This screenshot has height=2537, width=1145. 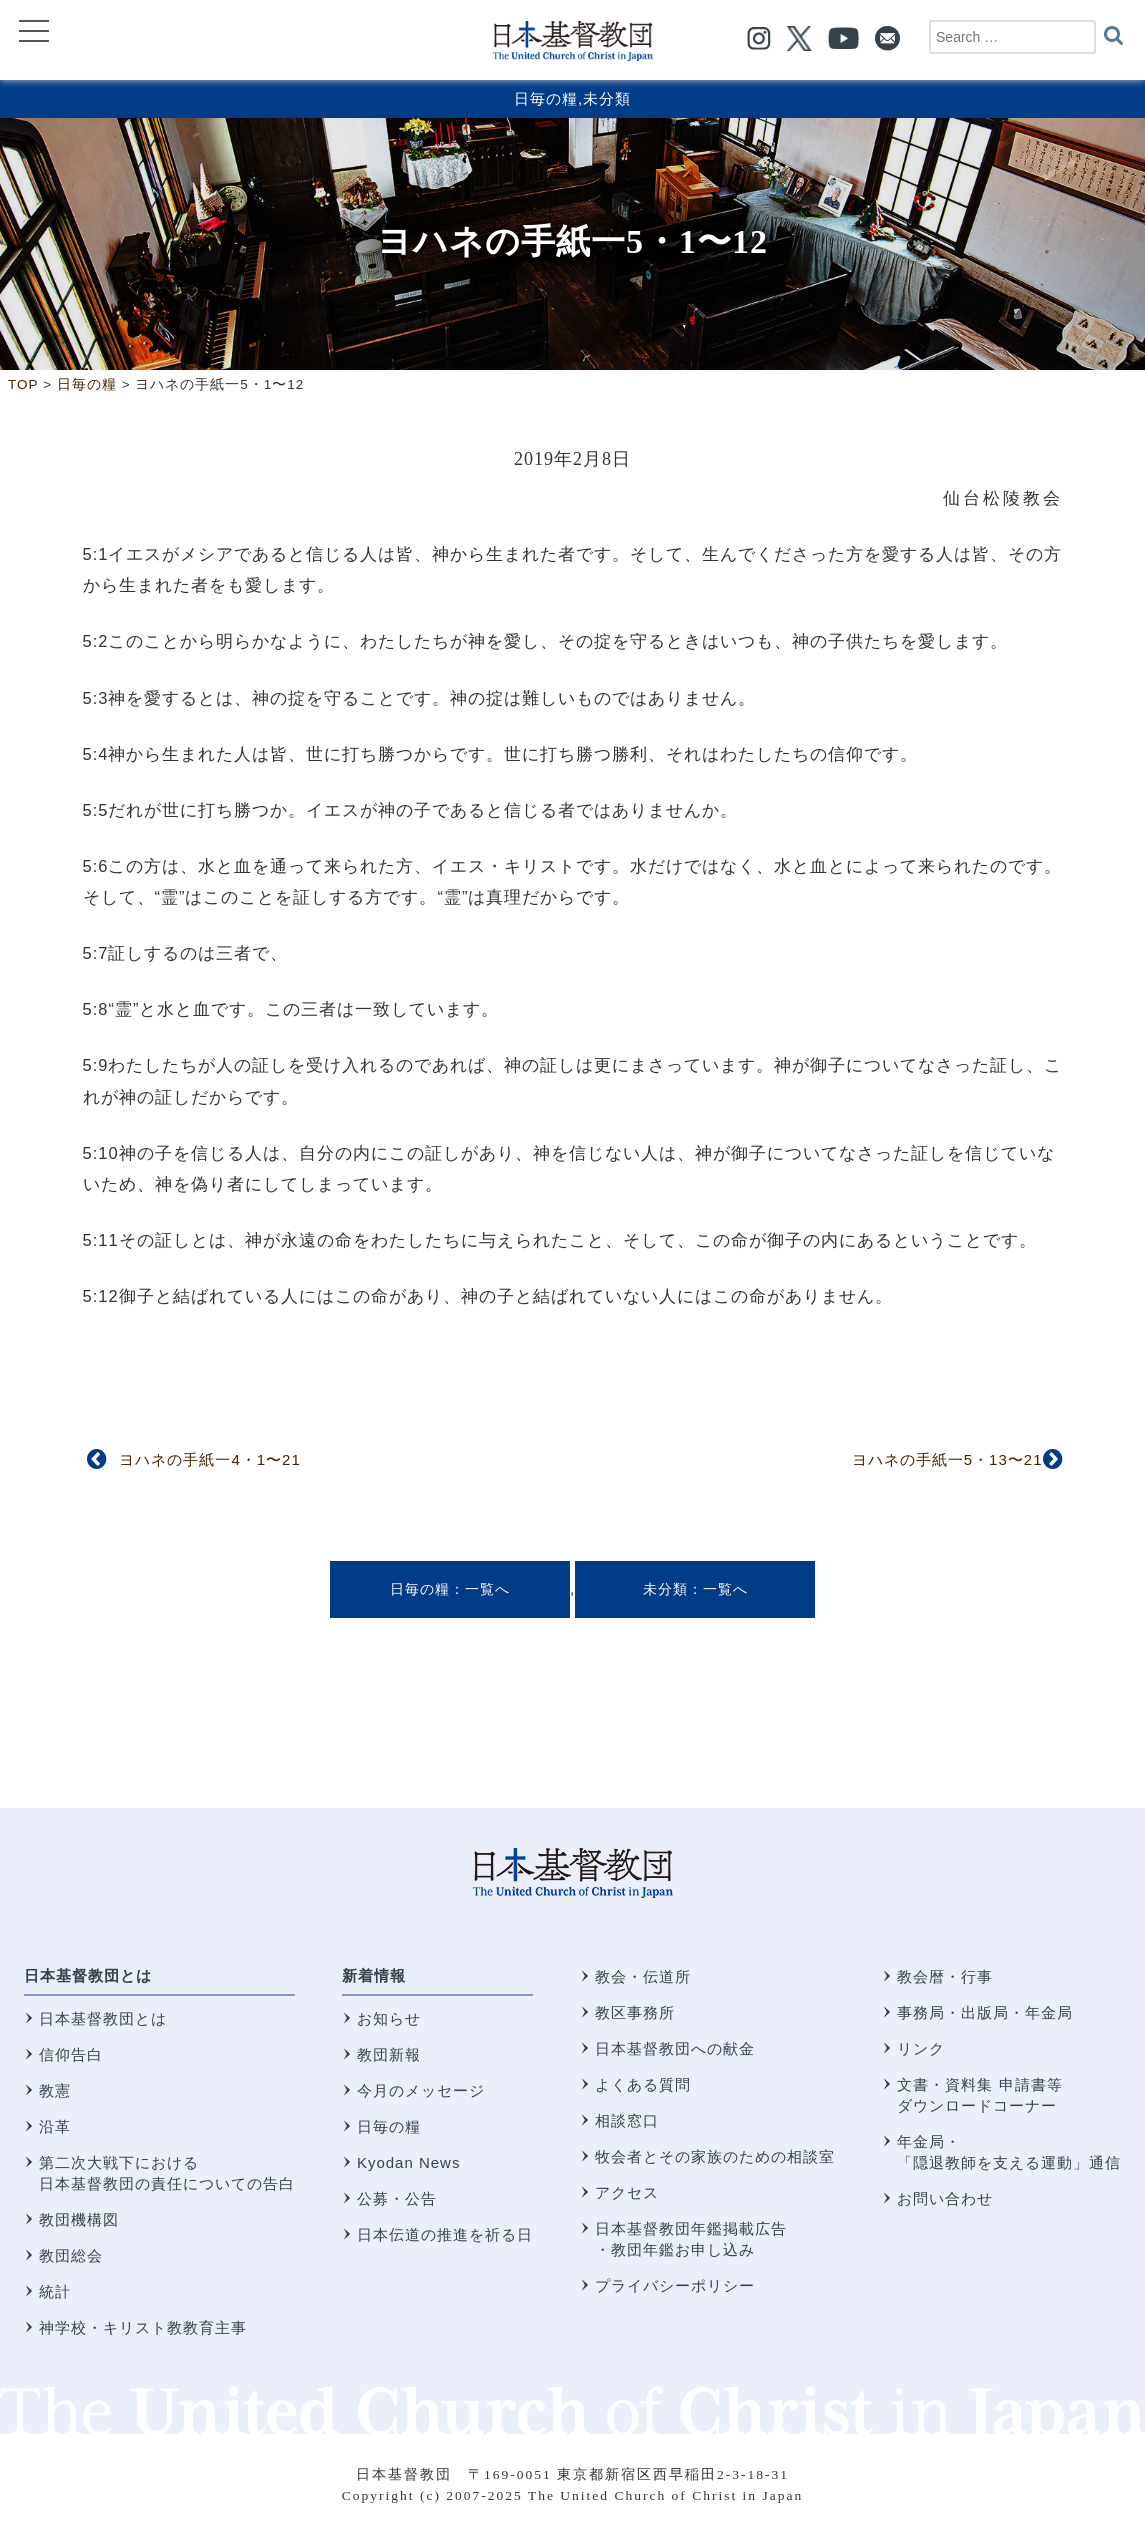 I want to click on 日本伝道の推進を祈る日, so click(x=445, y=2234).